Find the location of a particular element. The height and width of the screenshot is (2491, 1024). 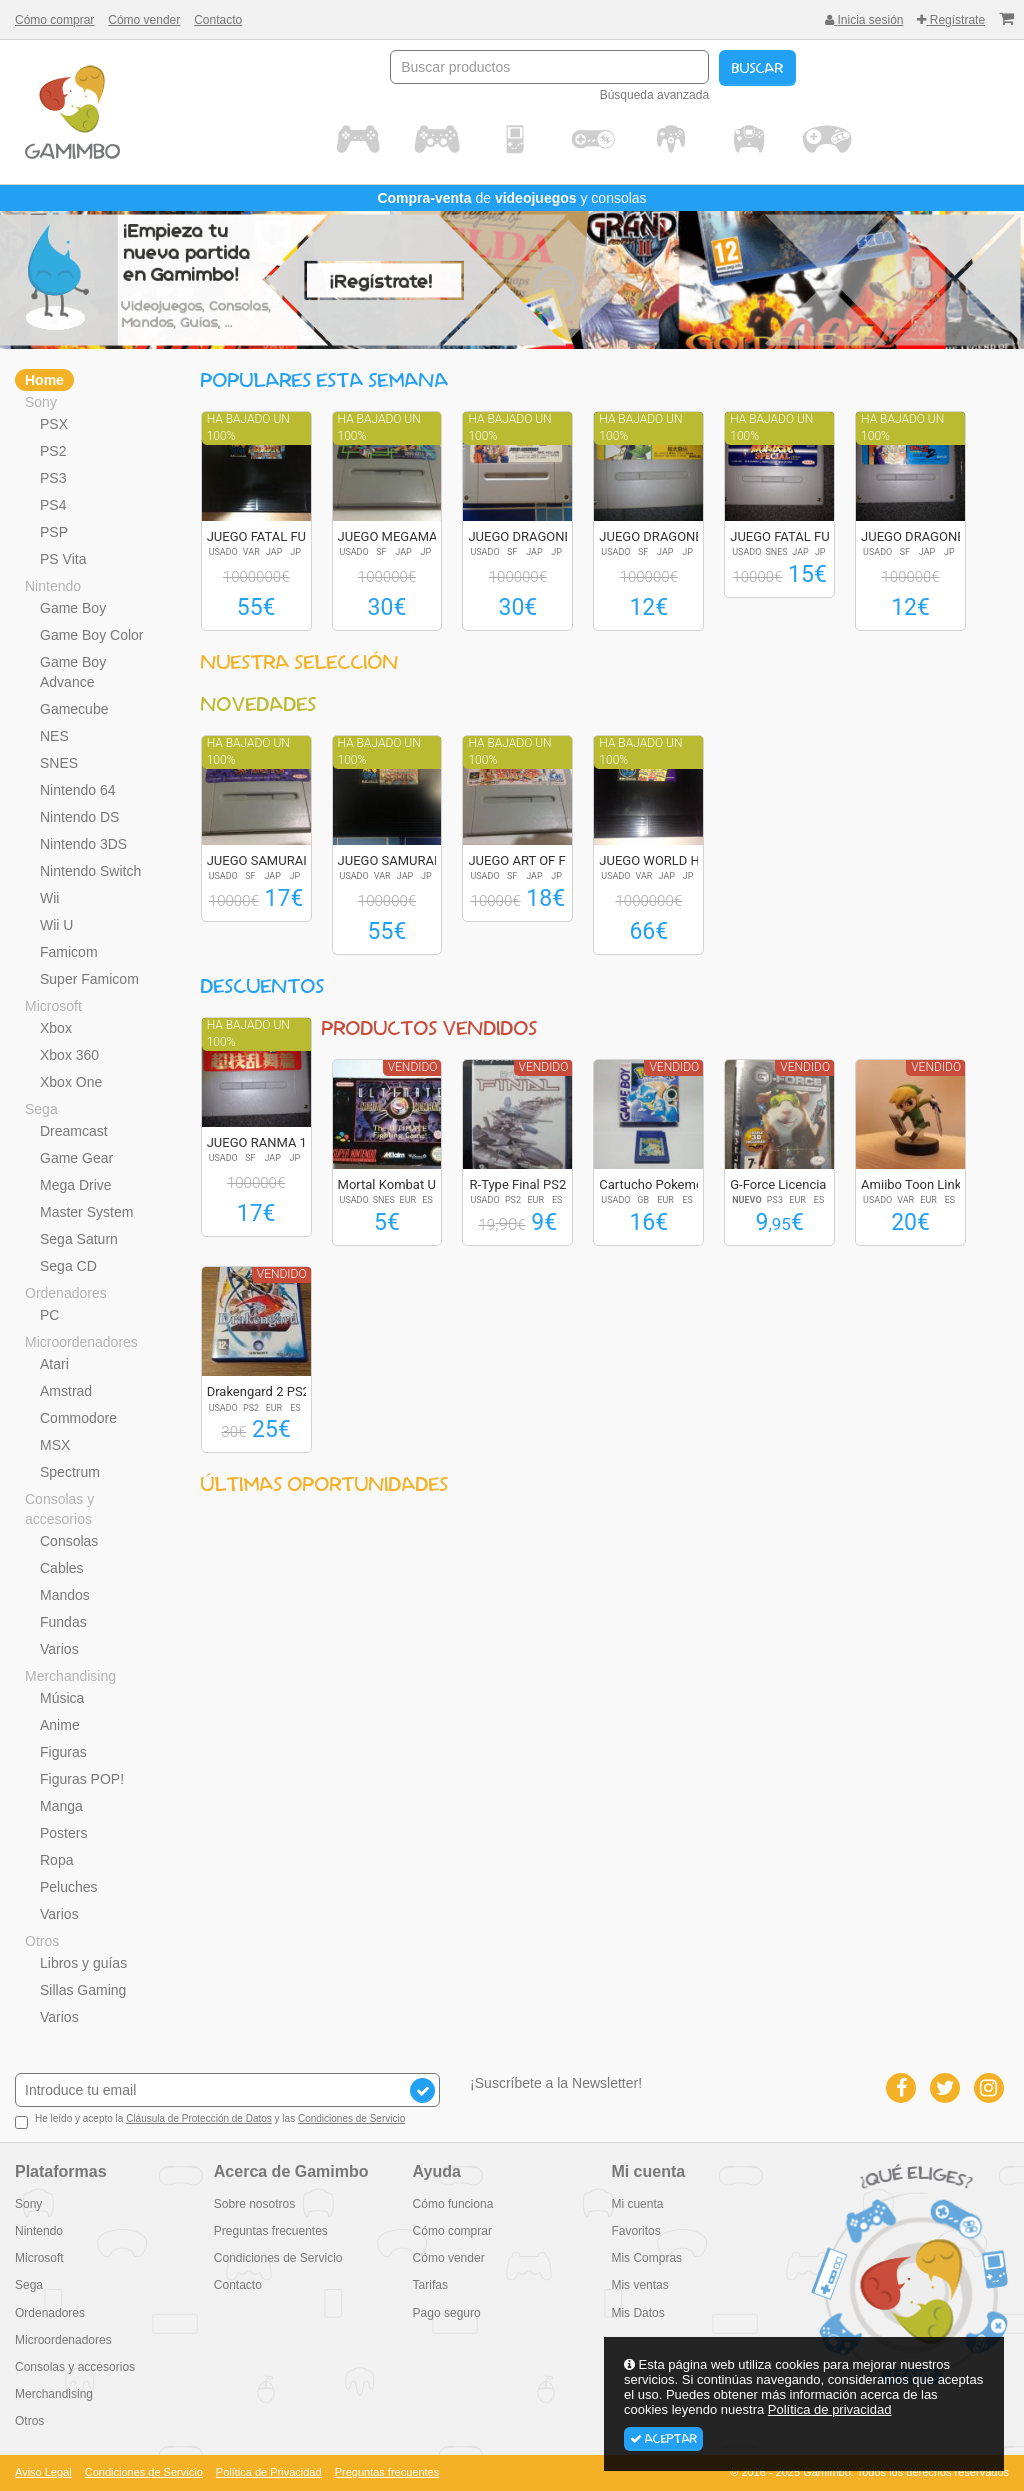

Microsoft is located at coordinates (53, 1006).